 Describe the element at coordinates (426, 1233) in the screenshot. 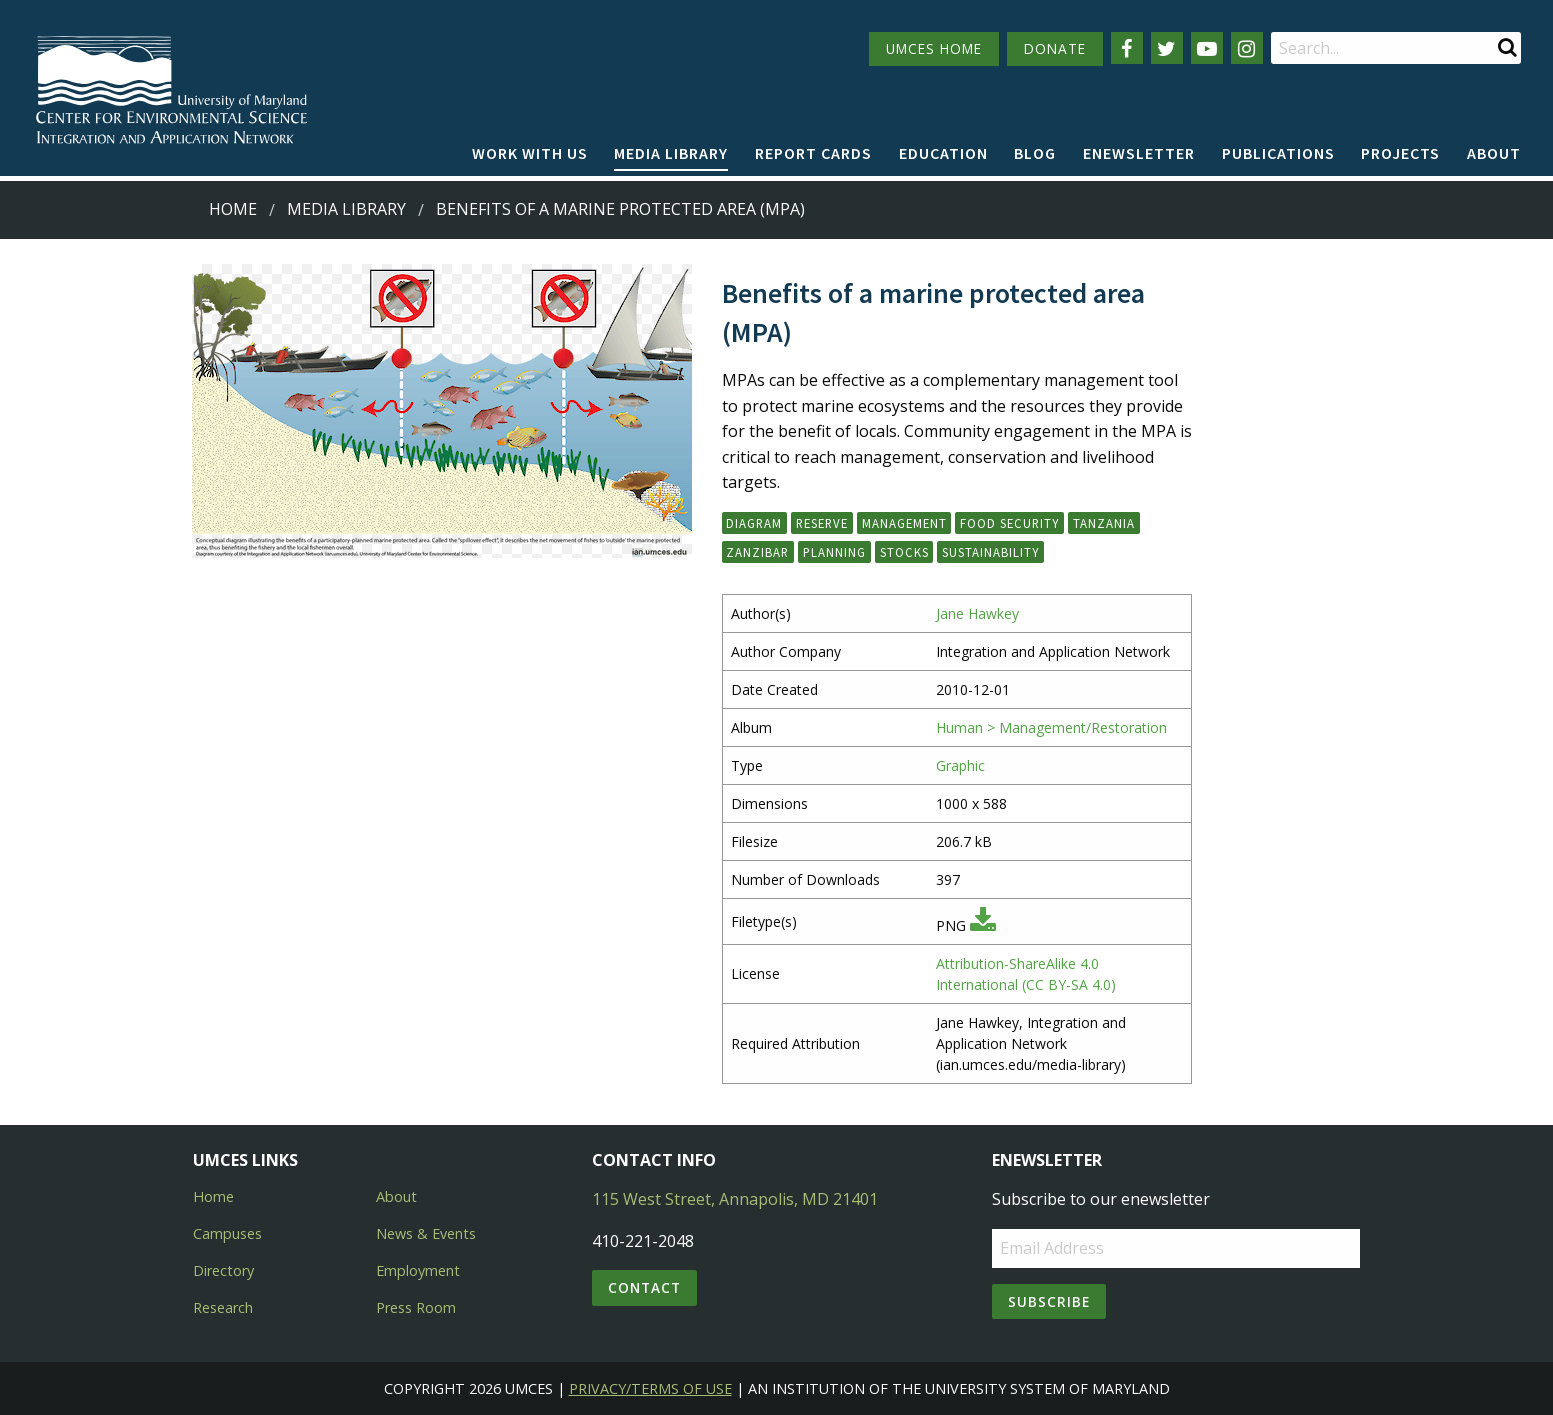

I see `News & Events` at that location.